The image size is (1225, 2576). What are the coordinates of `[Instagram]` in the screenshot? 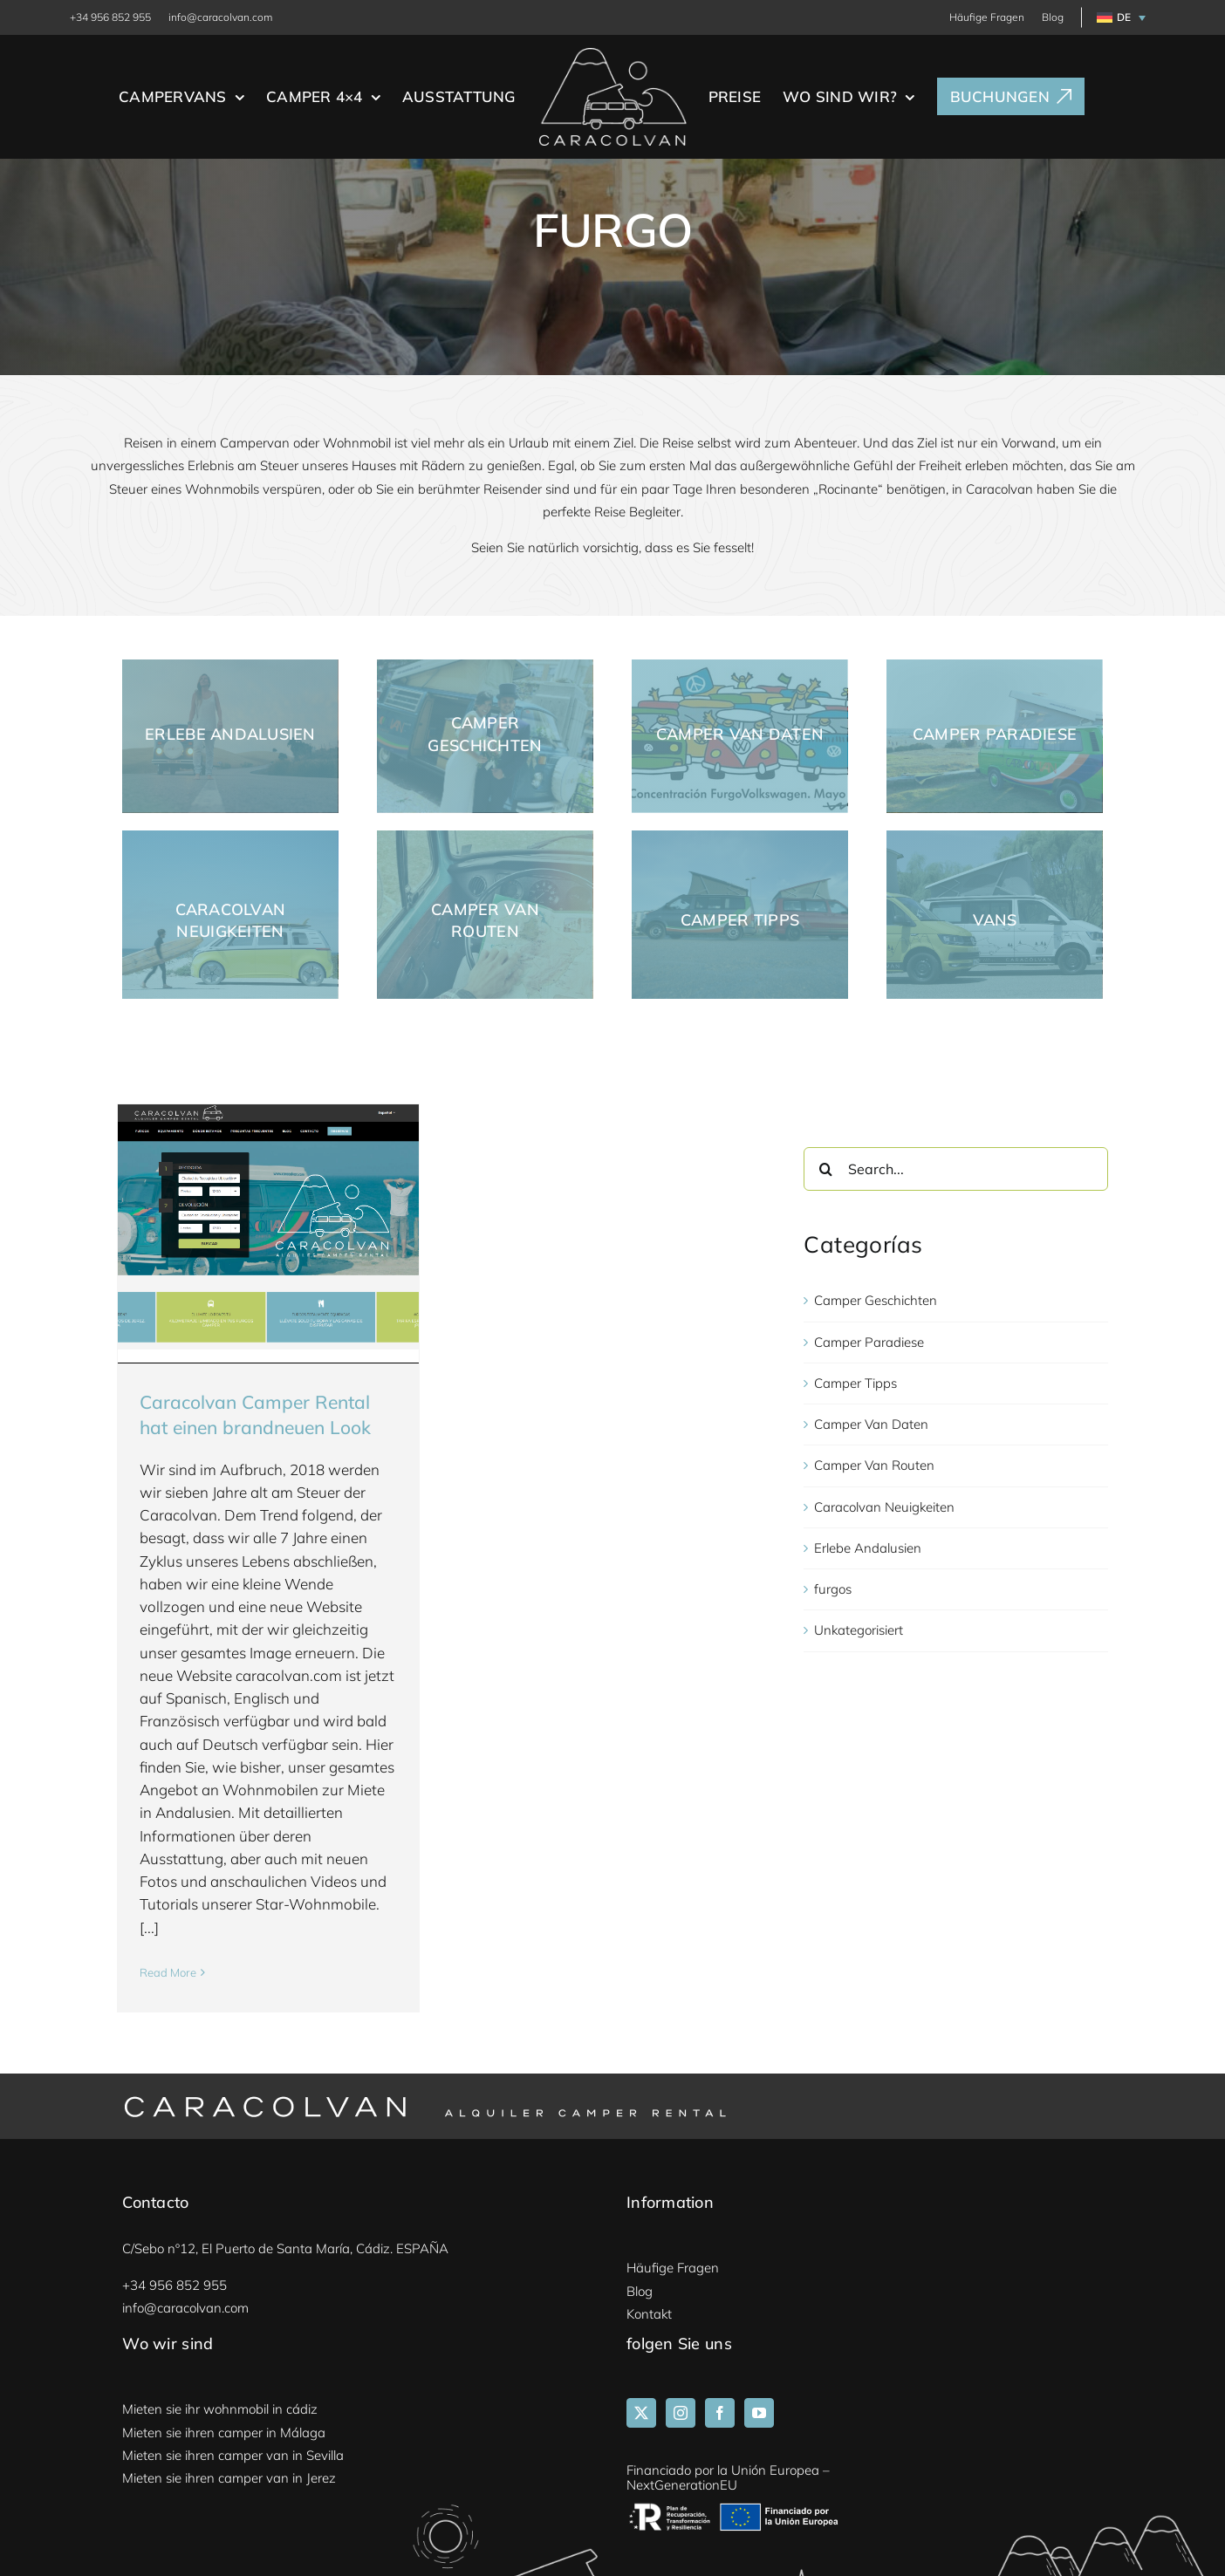 It's located at (680, 2414).